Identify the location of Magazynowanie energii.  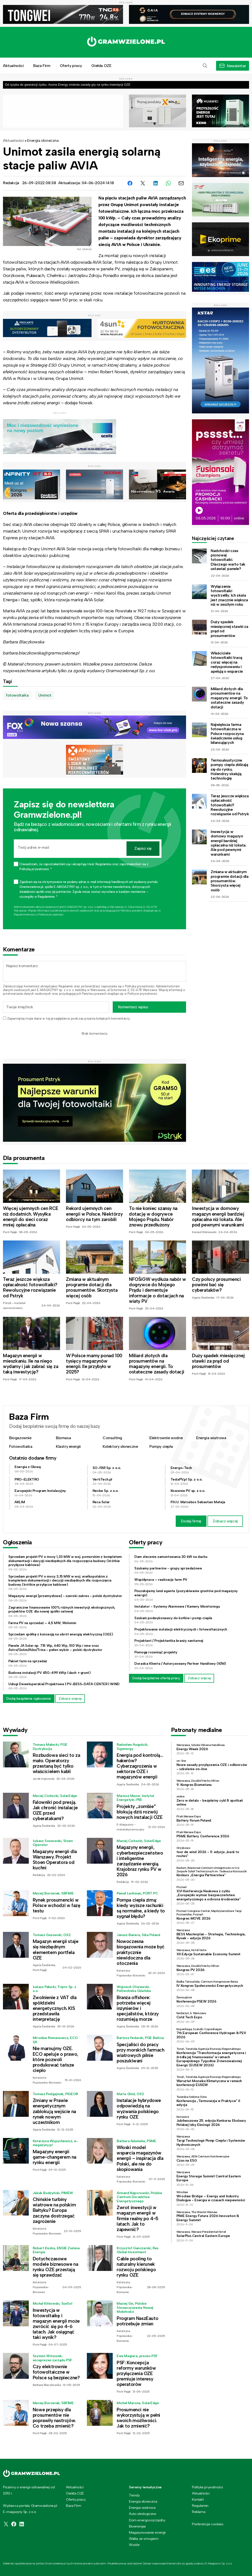
(147, 2532).